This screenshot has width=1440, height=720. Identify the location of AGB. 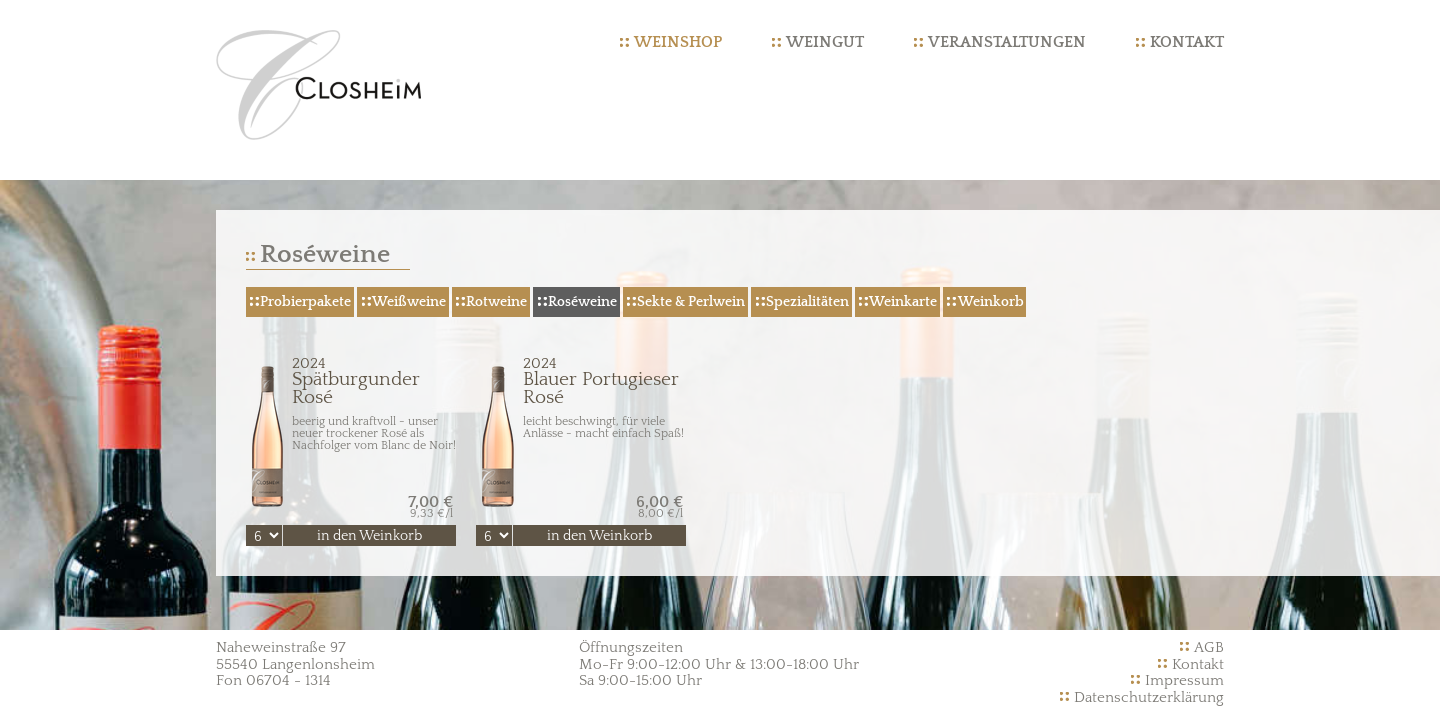
(1209, 647).